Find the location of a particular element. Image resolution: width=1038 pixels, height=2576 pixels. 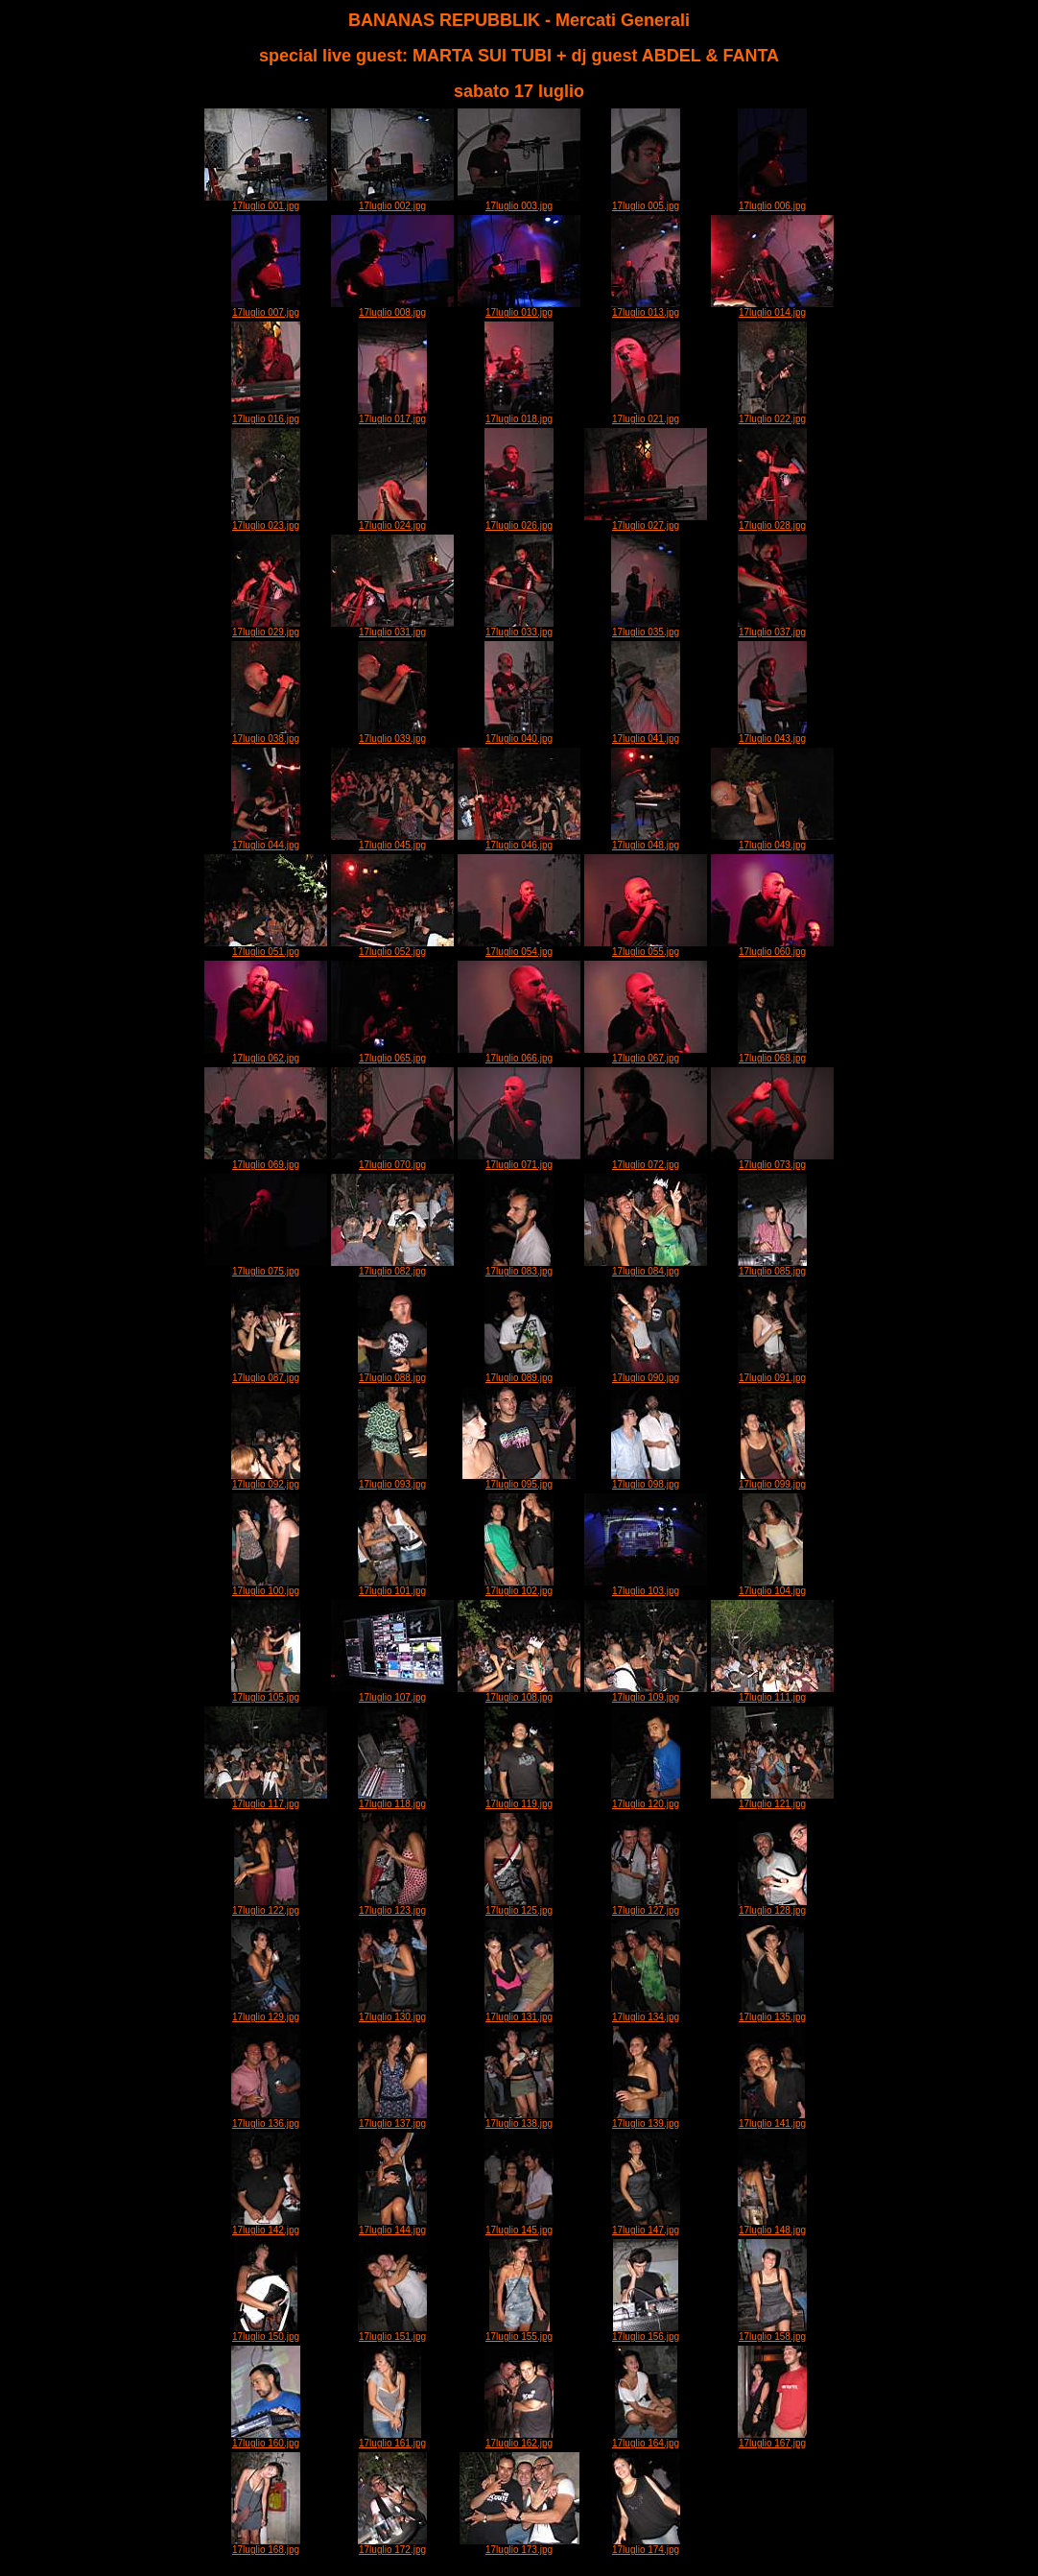

17luglio 052.jpg is located at coordinates (392, 947).